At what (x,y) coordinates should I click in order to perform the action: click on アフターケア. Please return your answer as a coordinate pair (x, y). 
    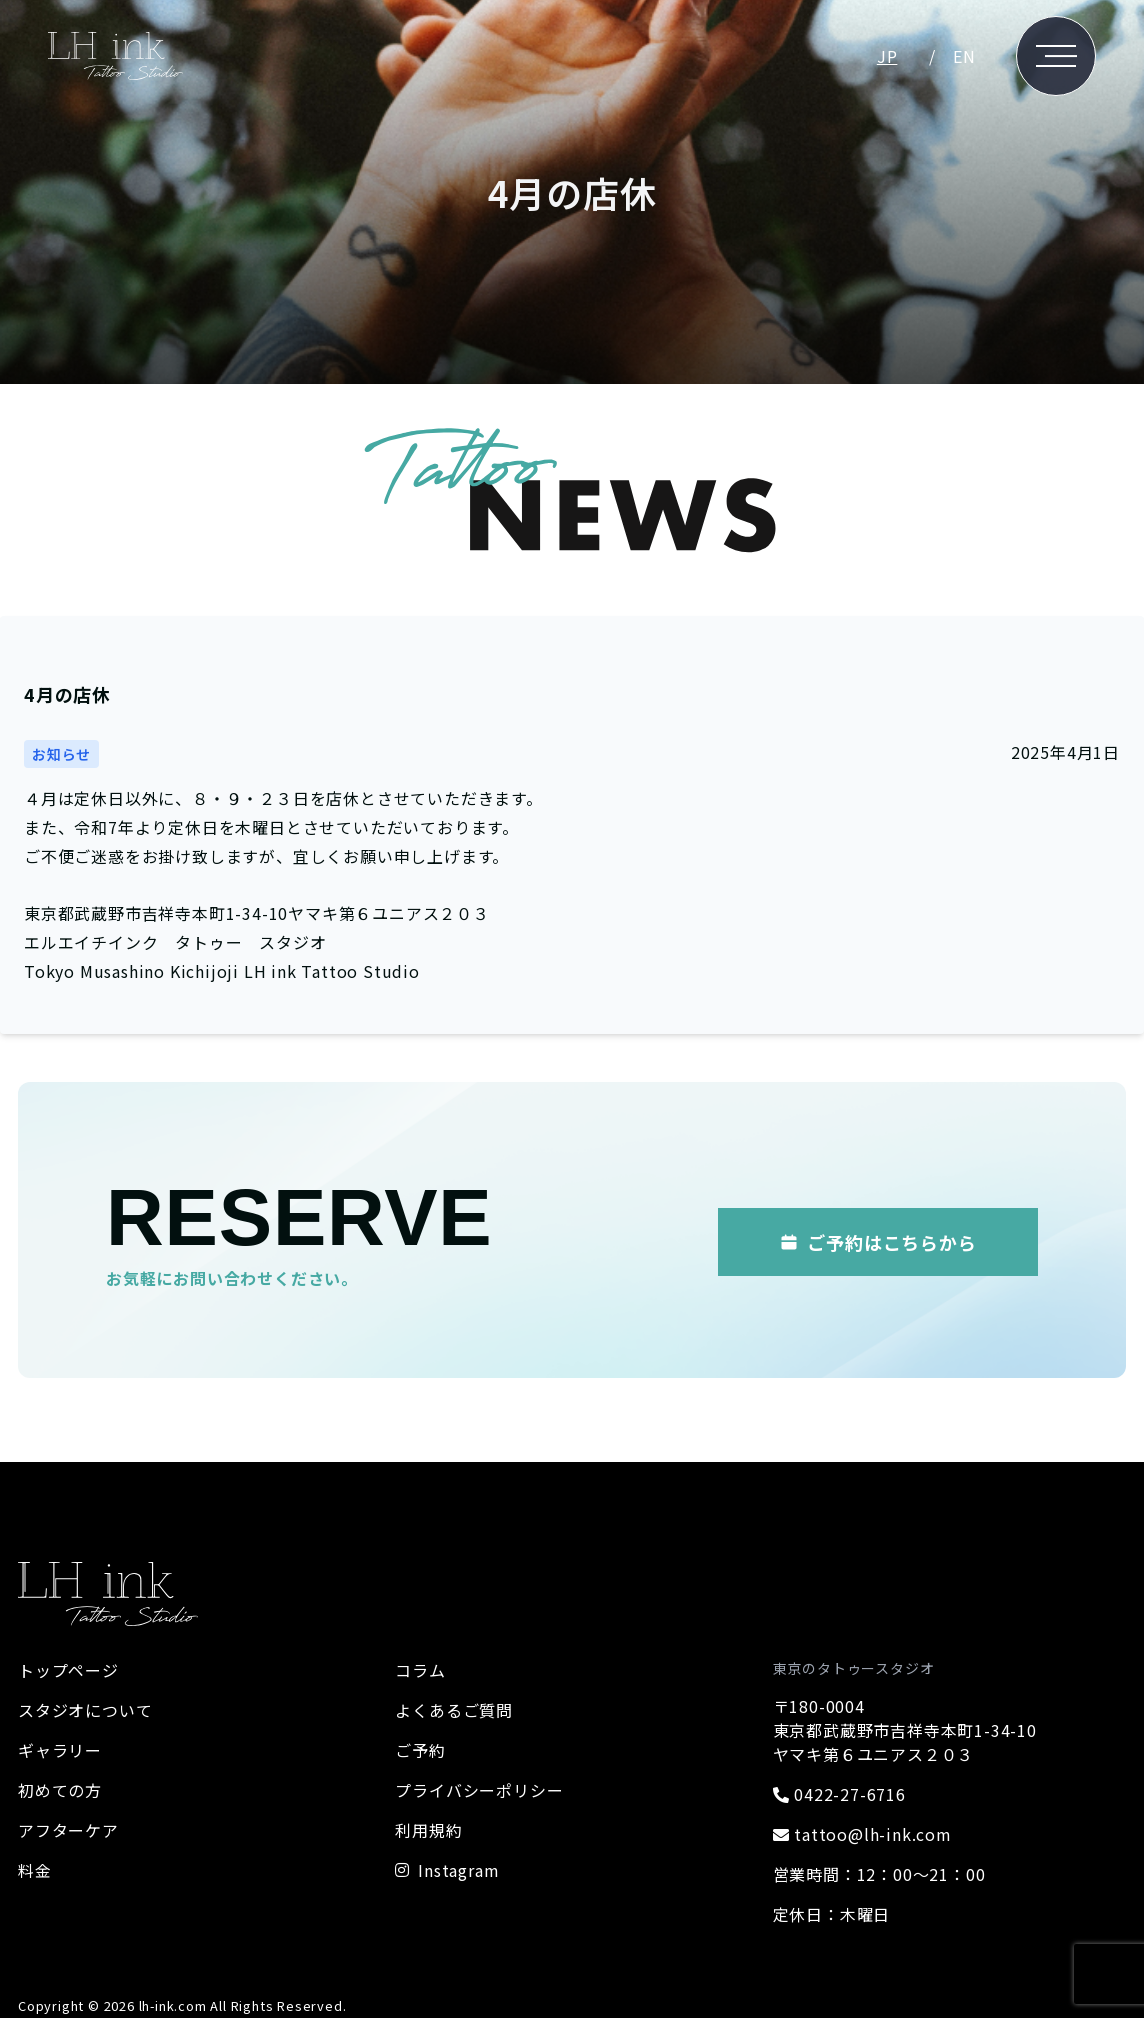
    Looking at the image, I should click on (68, 1830).